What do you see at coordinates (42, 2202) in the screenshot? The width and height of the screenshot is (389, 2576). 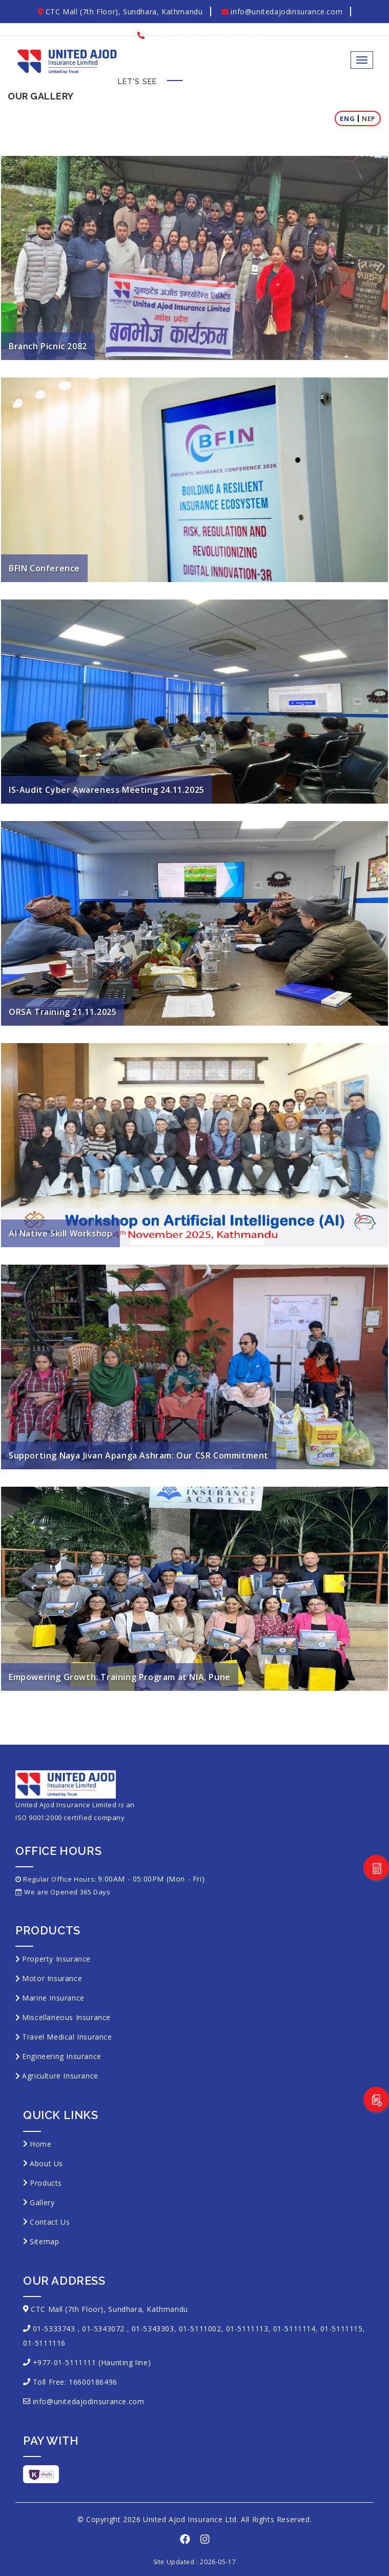 I see `Gallery` at bounding box center [42, 2202].